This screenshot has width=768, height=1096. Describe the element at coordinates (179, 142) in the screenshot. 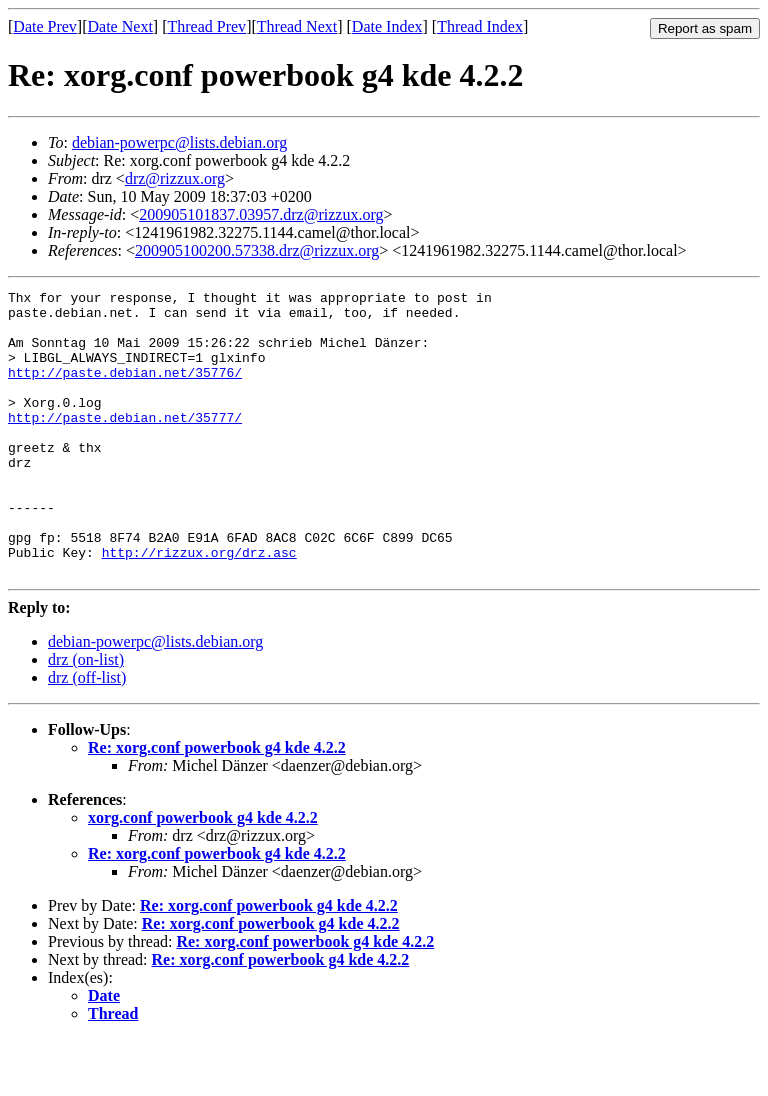

I see `debian-powerpc@lists.debian.org` at that location.